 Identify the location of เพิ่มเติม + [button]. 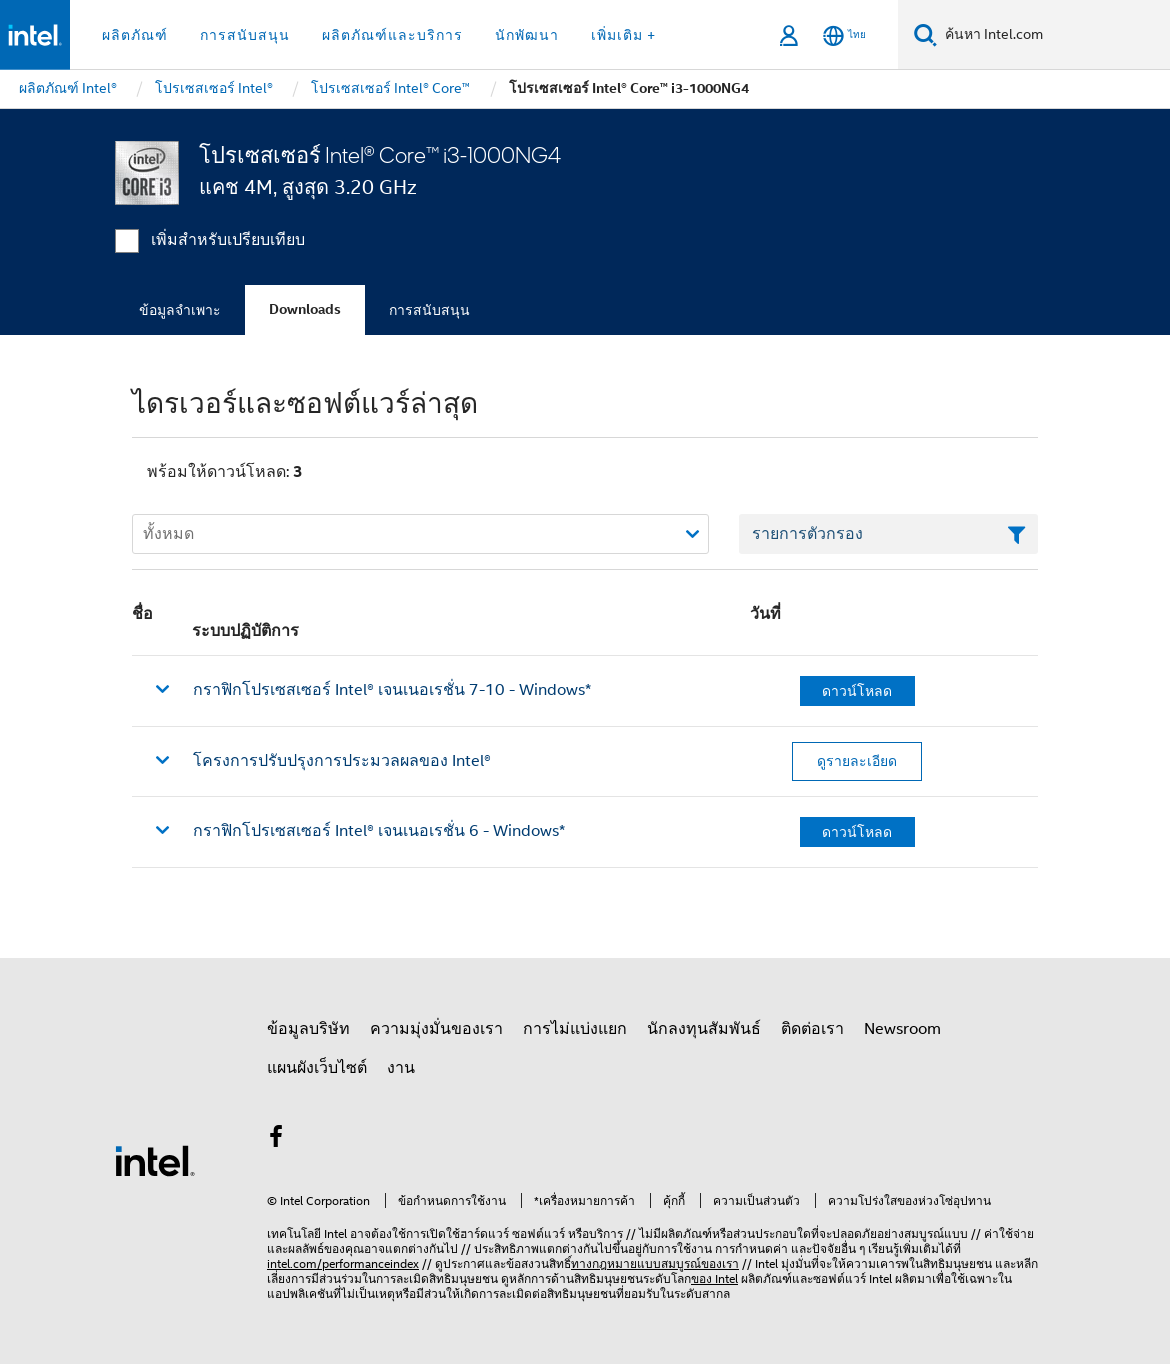
(623, 35).